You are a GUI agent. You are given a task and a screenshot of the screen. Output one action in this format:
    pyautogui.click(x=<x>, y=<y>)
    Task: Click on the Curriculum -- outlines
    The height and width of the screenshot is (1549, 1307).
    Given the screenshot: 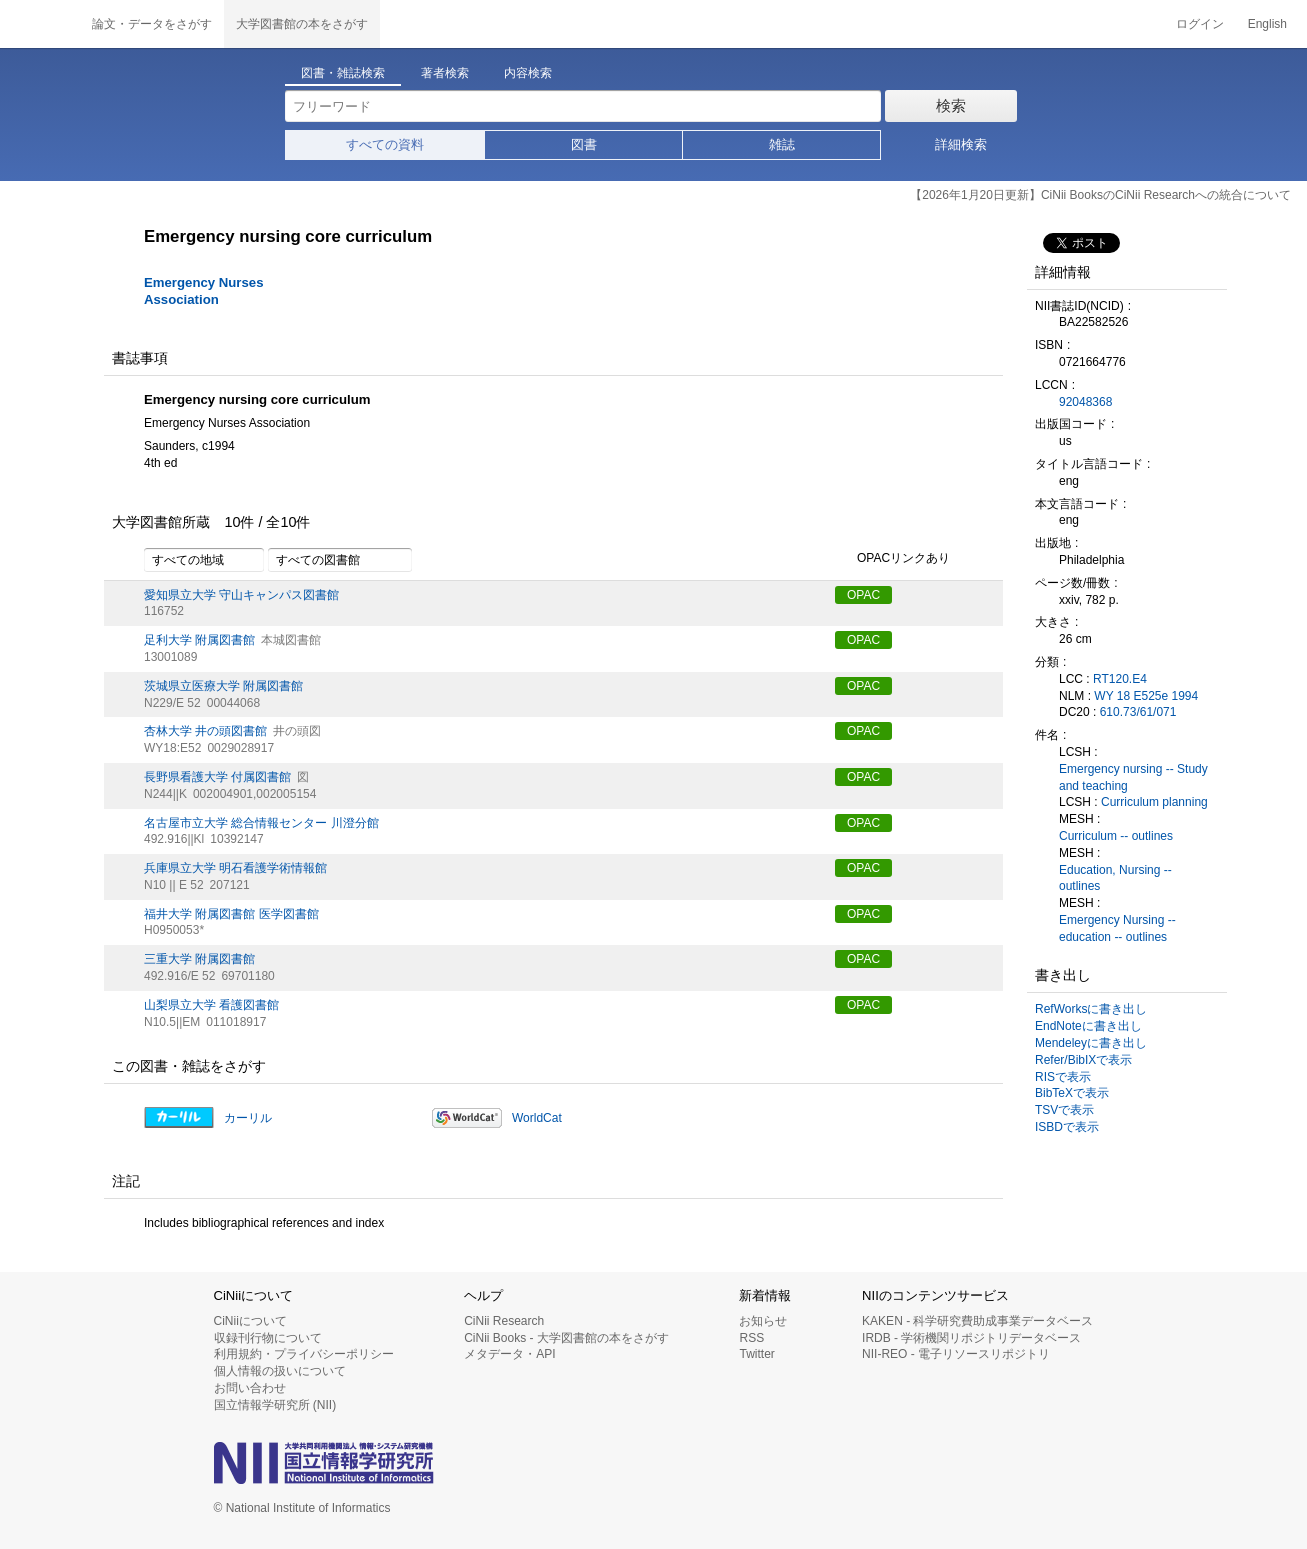 What is the action you would take?
    pyautogui.click(x=1116, y=836)
    